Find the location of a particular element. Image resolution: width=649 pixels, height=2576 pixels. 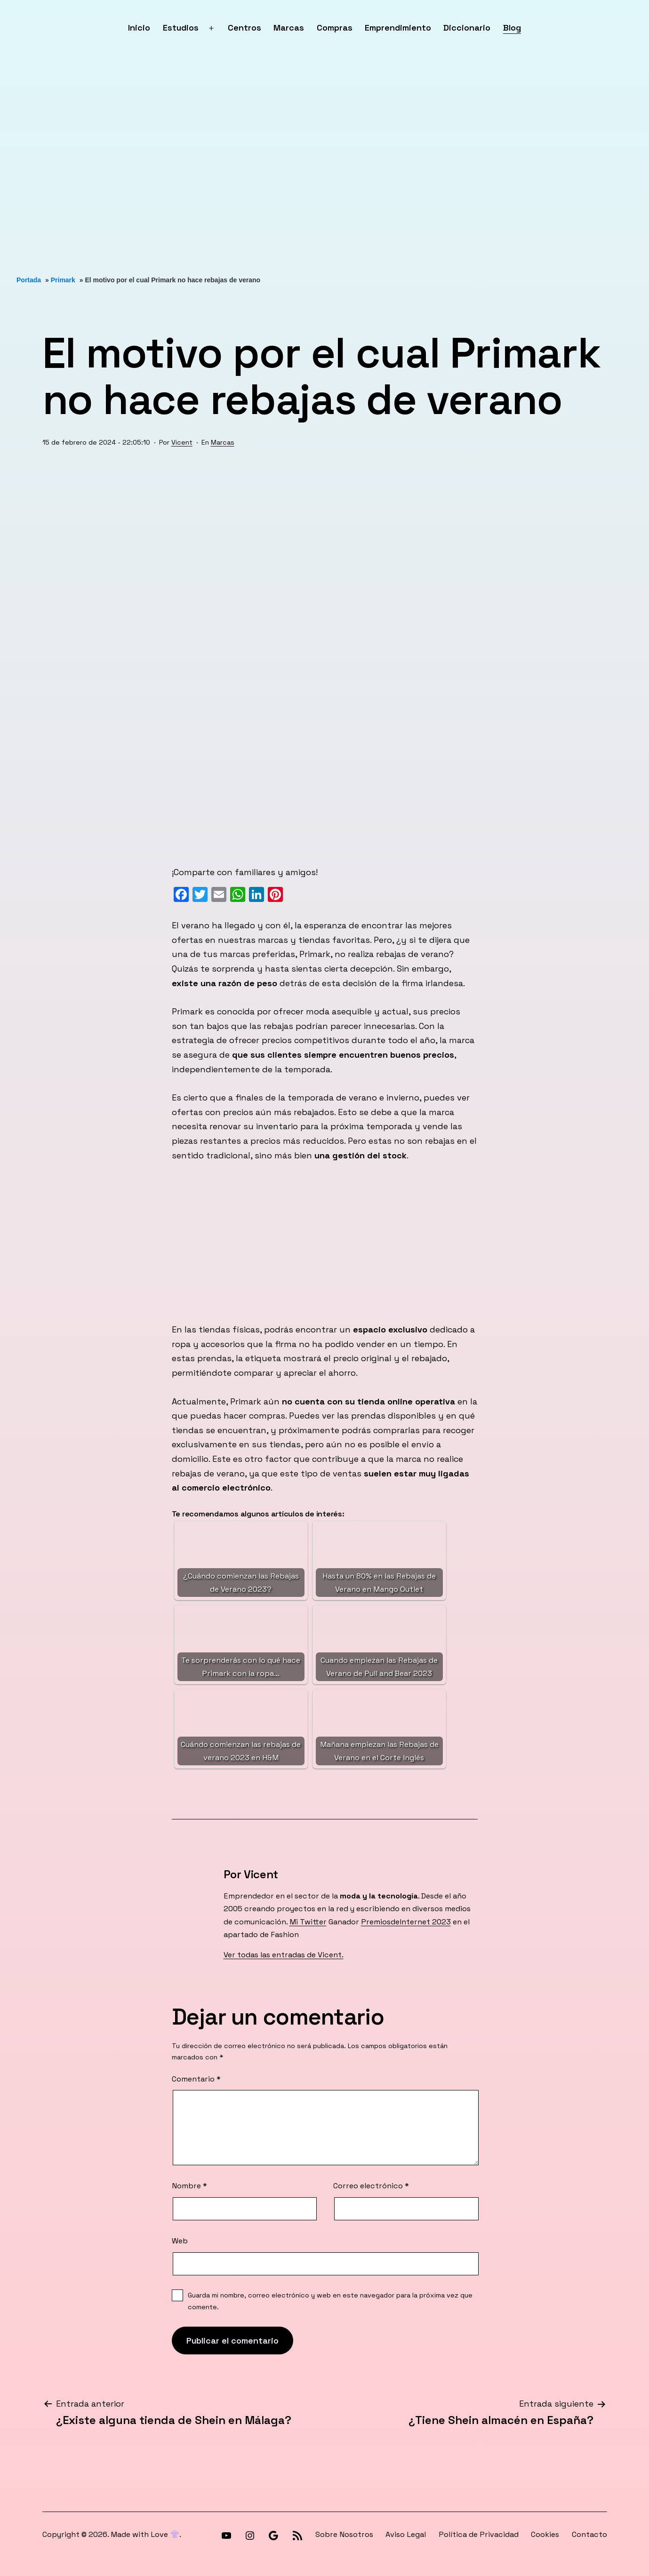

Estudios is located at coordinates (181, 27).